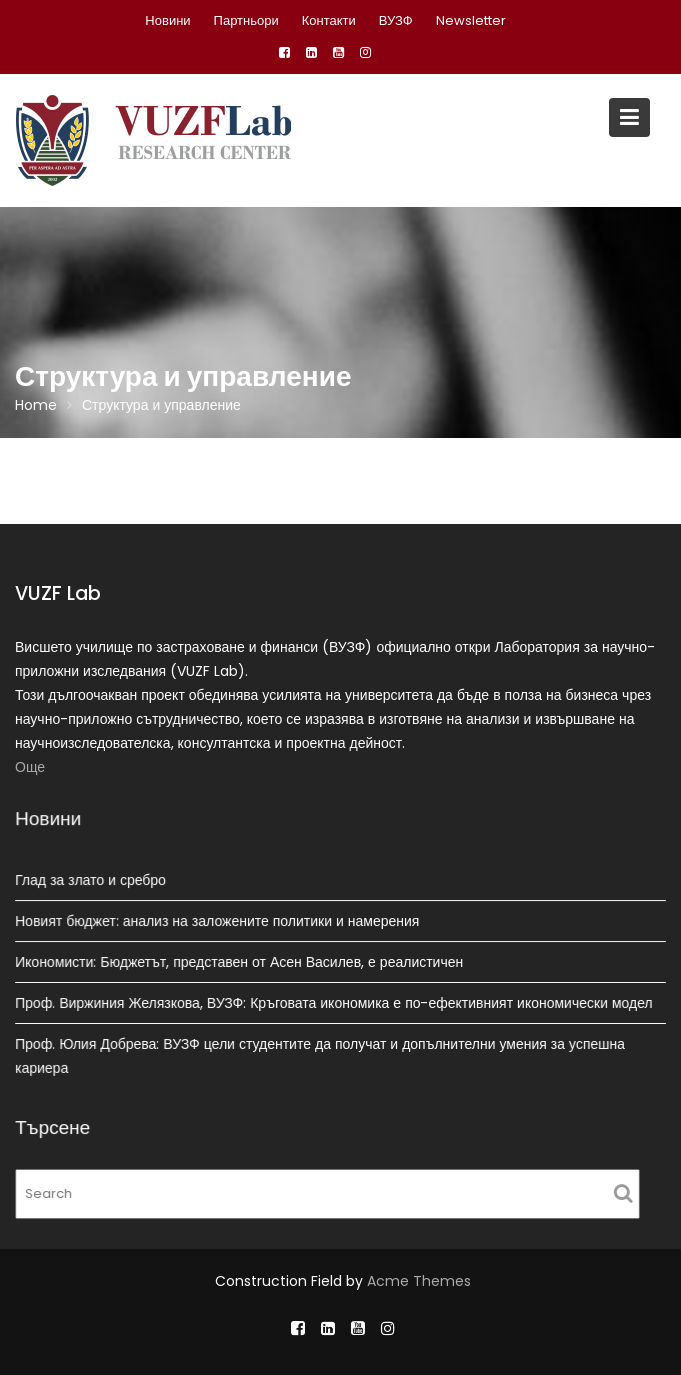 The height and width of the screenshot is (1375, 681). Describe the element at coordinates (94, 881) in the screenshot. I see `Глад за злато и сребро` at that location.